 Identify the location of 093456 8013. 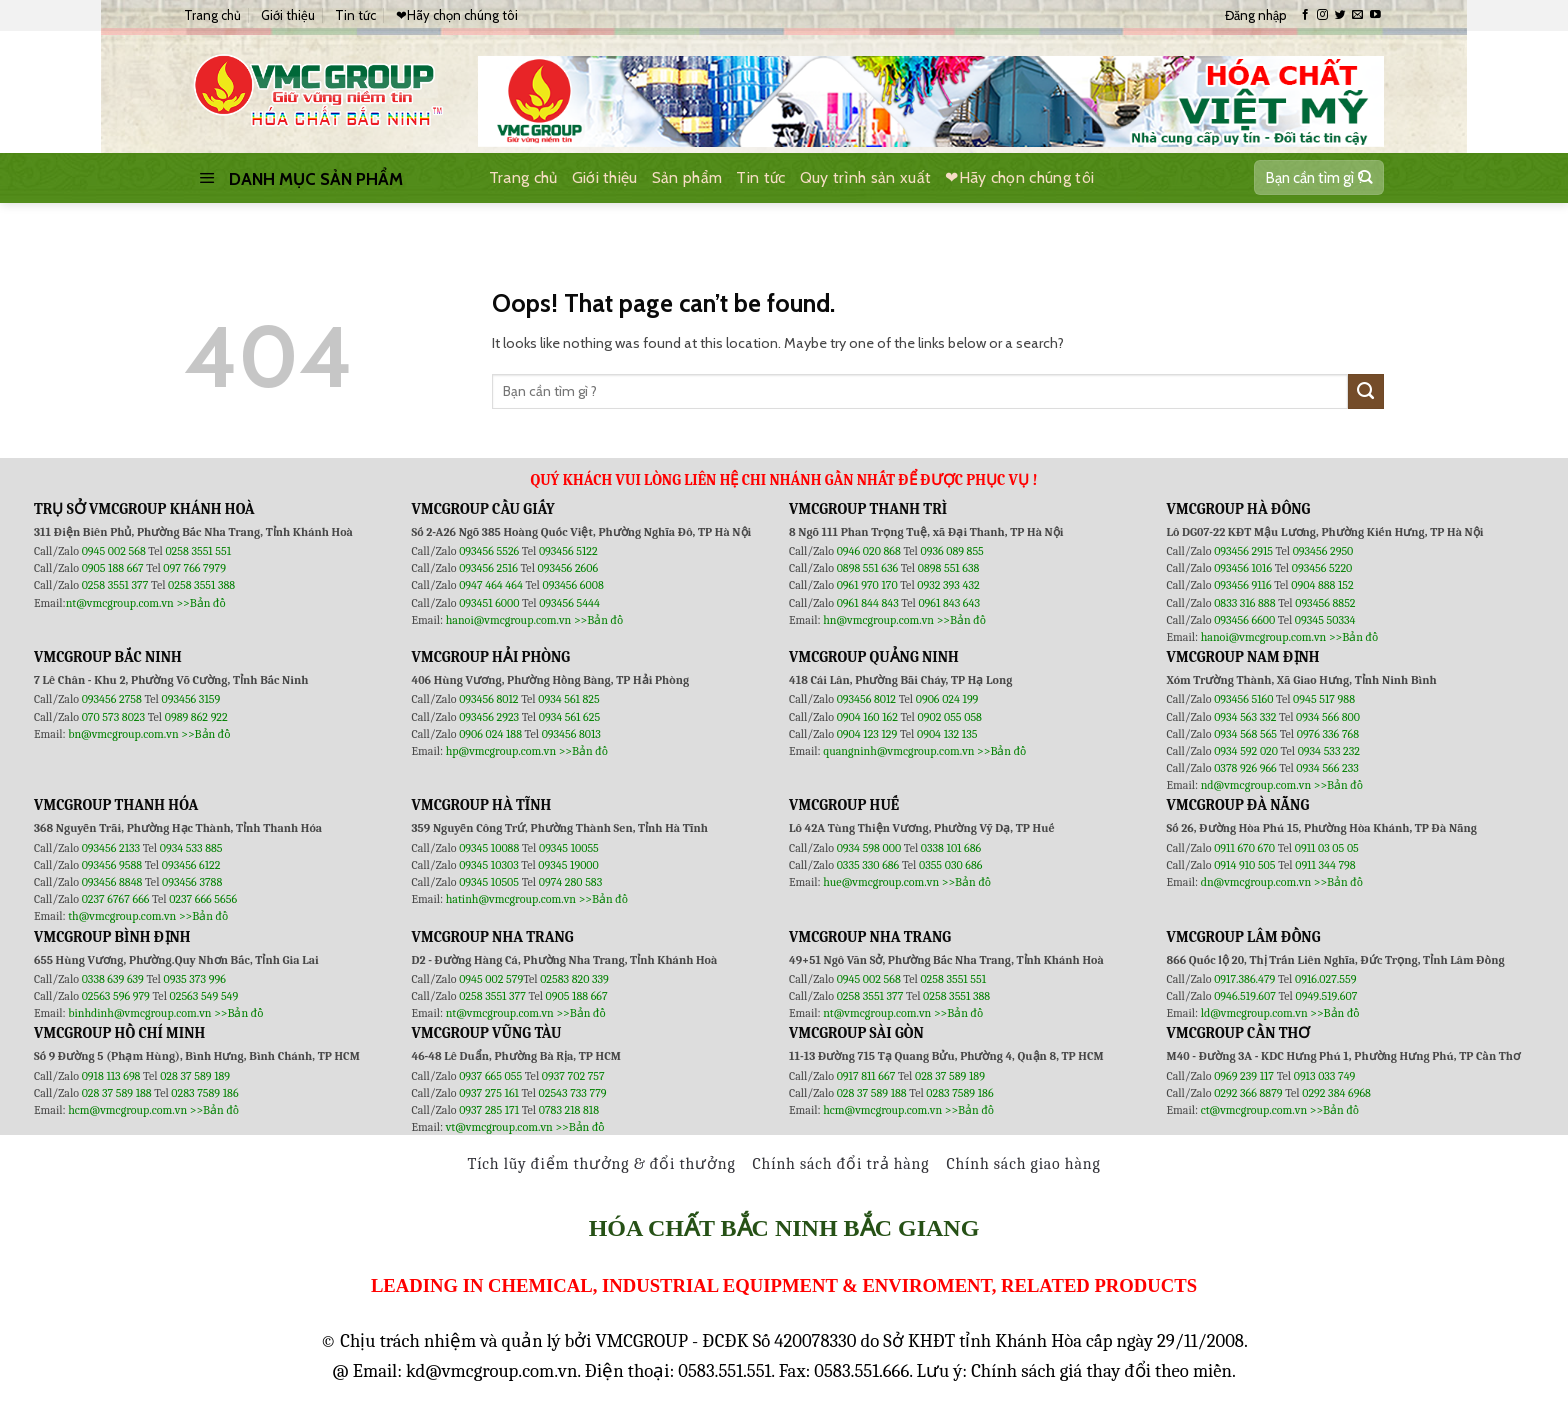
(571, 734).